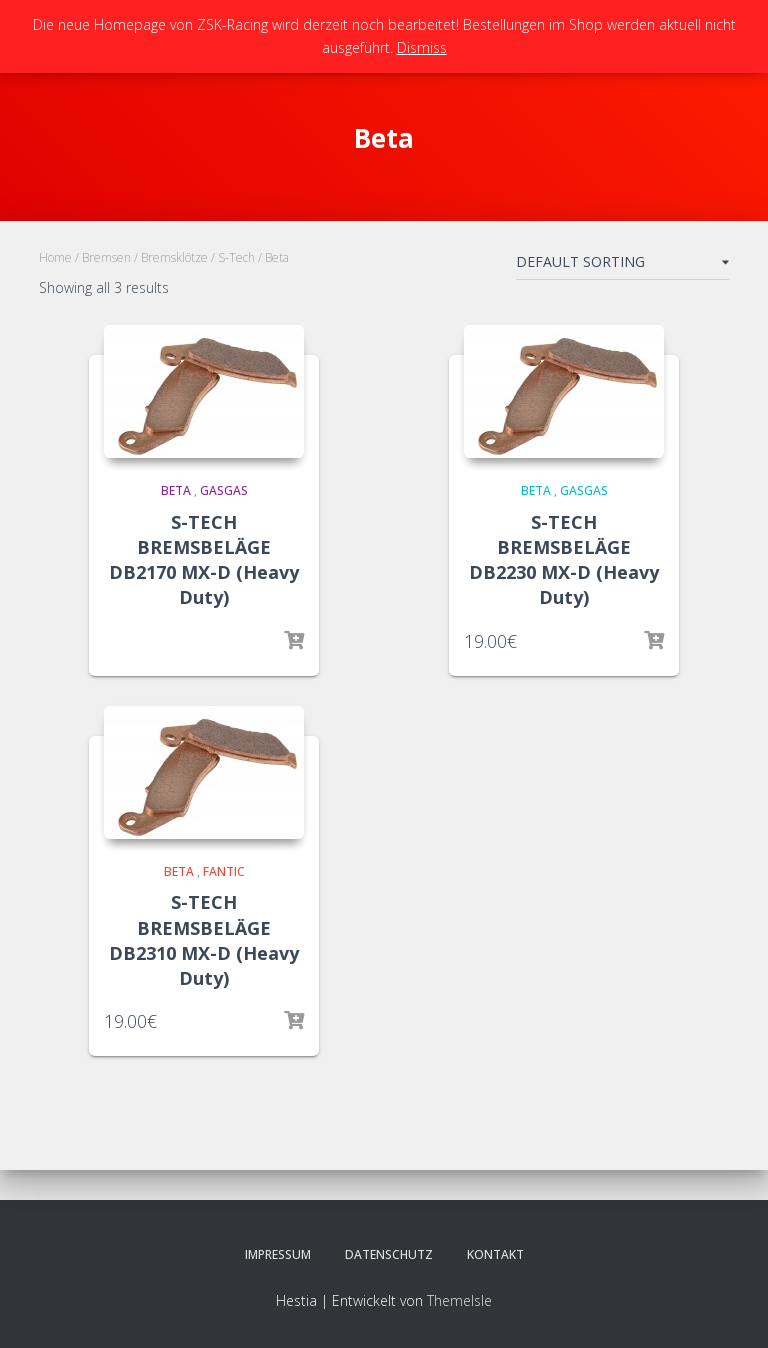 The height and width of the screenshot is (1348, 768). I want to click on S-TECH BREMSBELÄGE DB2230 MX-D (Heavy Duty), so click(564, 560).